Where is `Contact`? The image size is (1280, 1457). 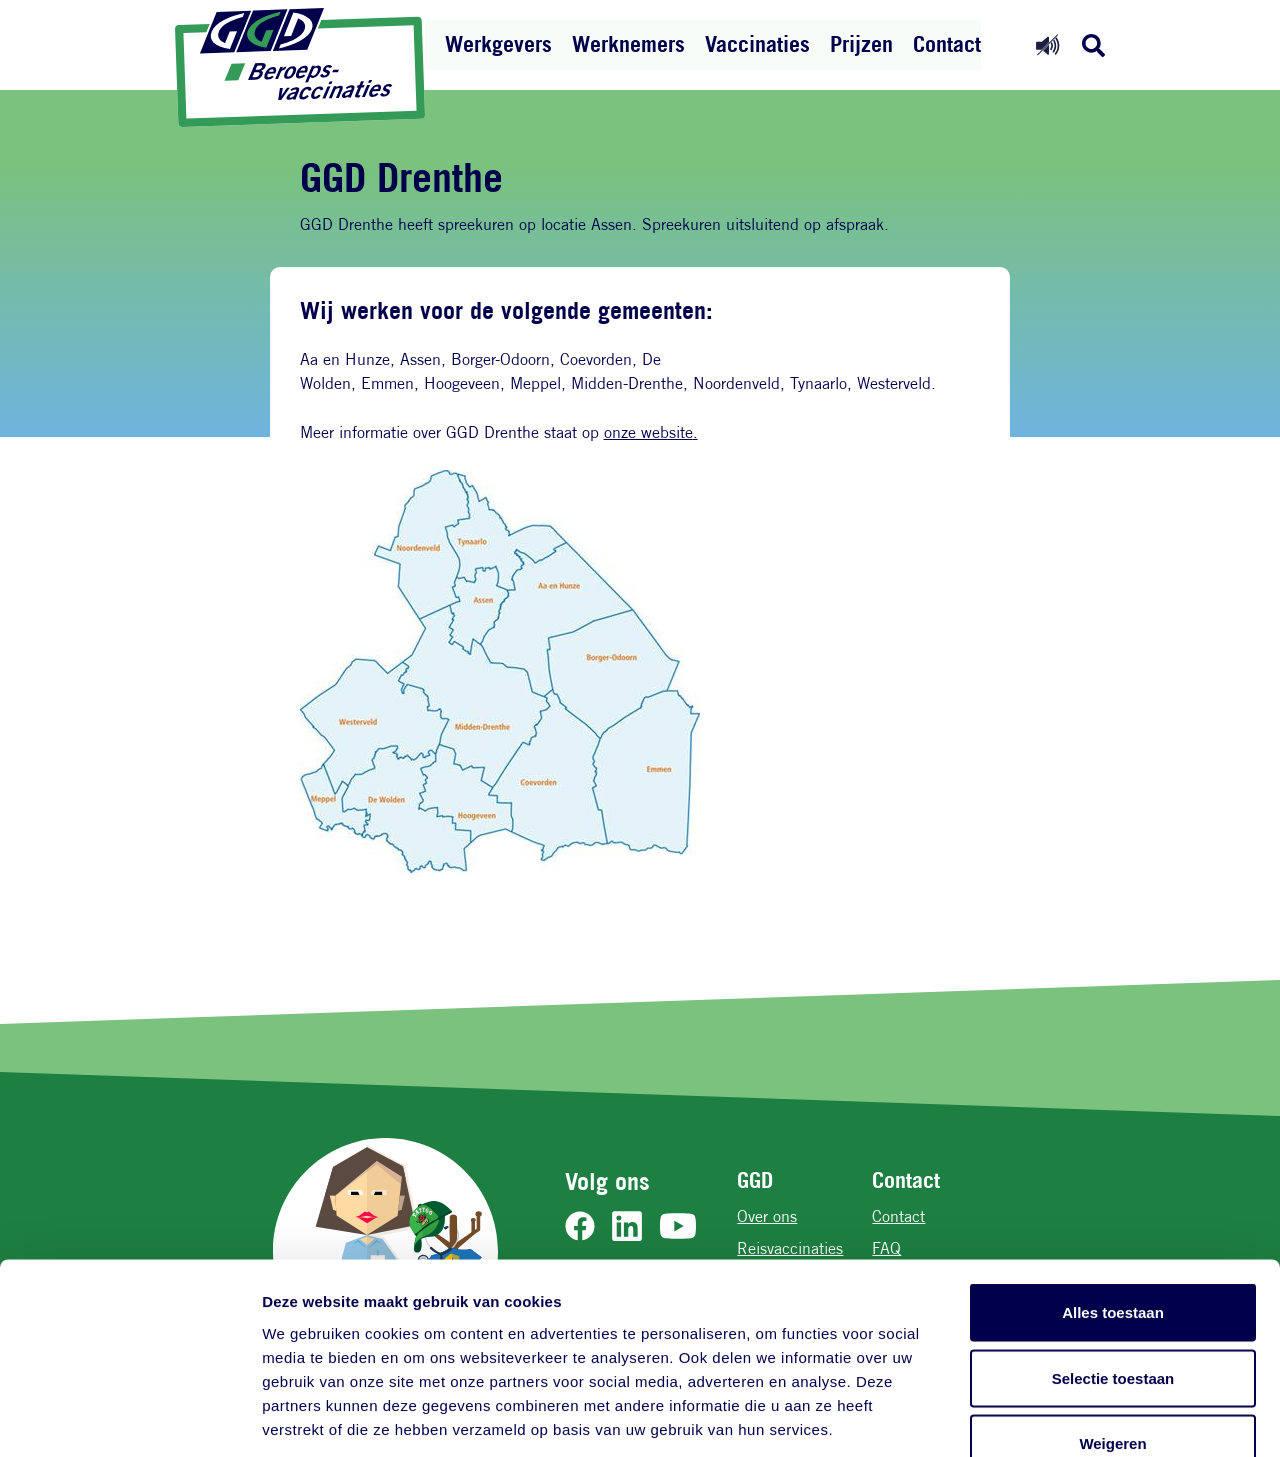
Contact is located at coordinates (947, 44).